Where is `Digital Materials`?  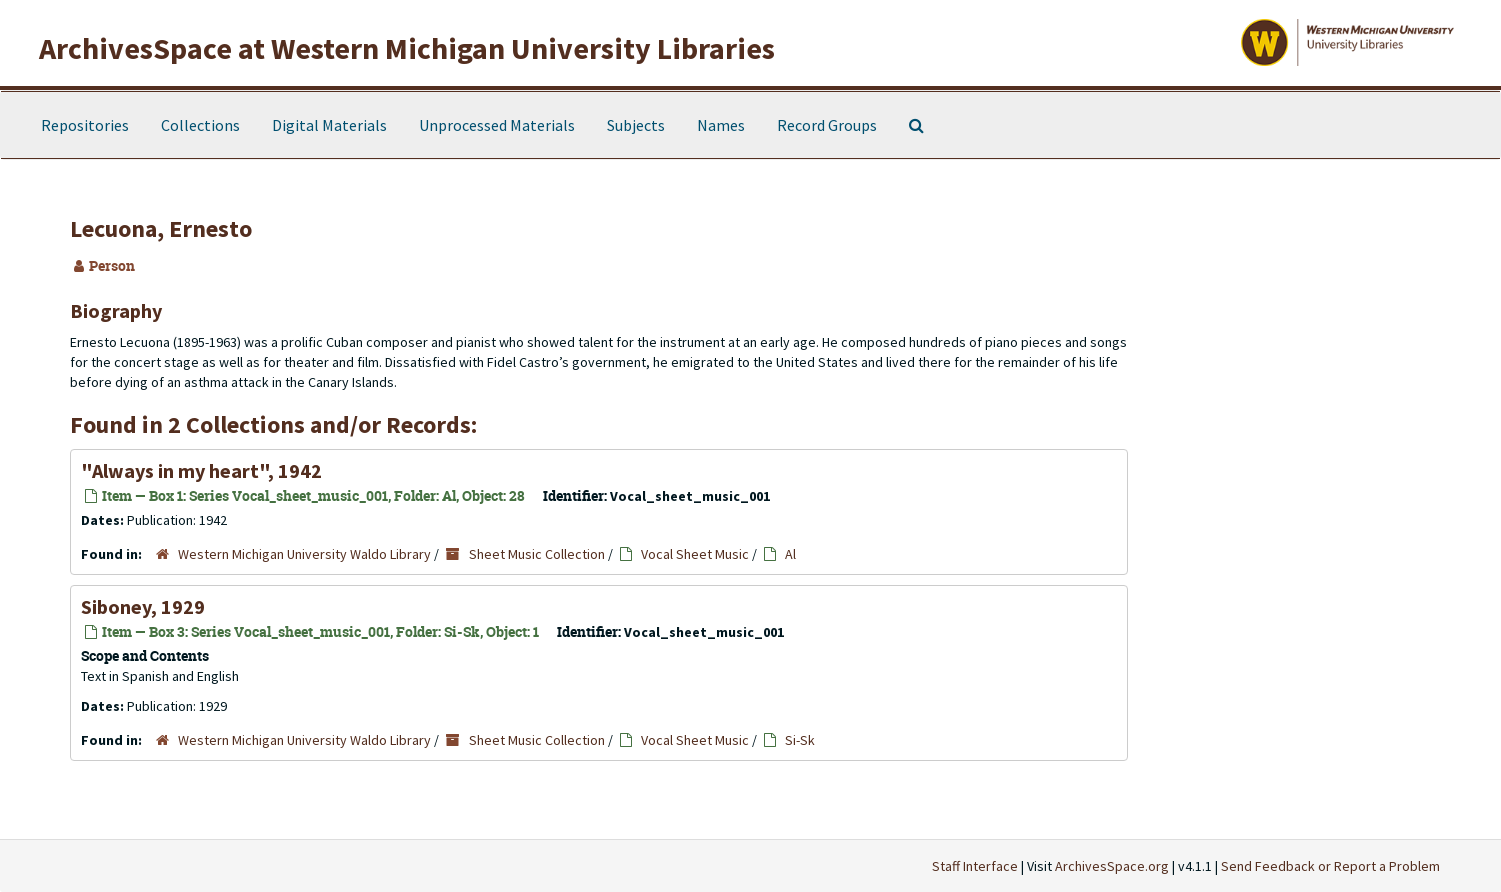 Digital Materials is located at coordinates (329, 125).